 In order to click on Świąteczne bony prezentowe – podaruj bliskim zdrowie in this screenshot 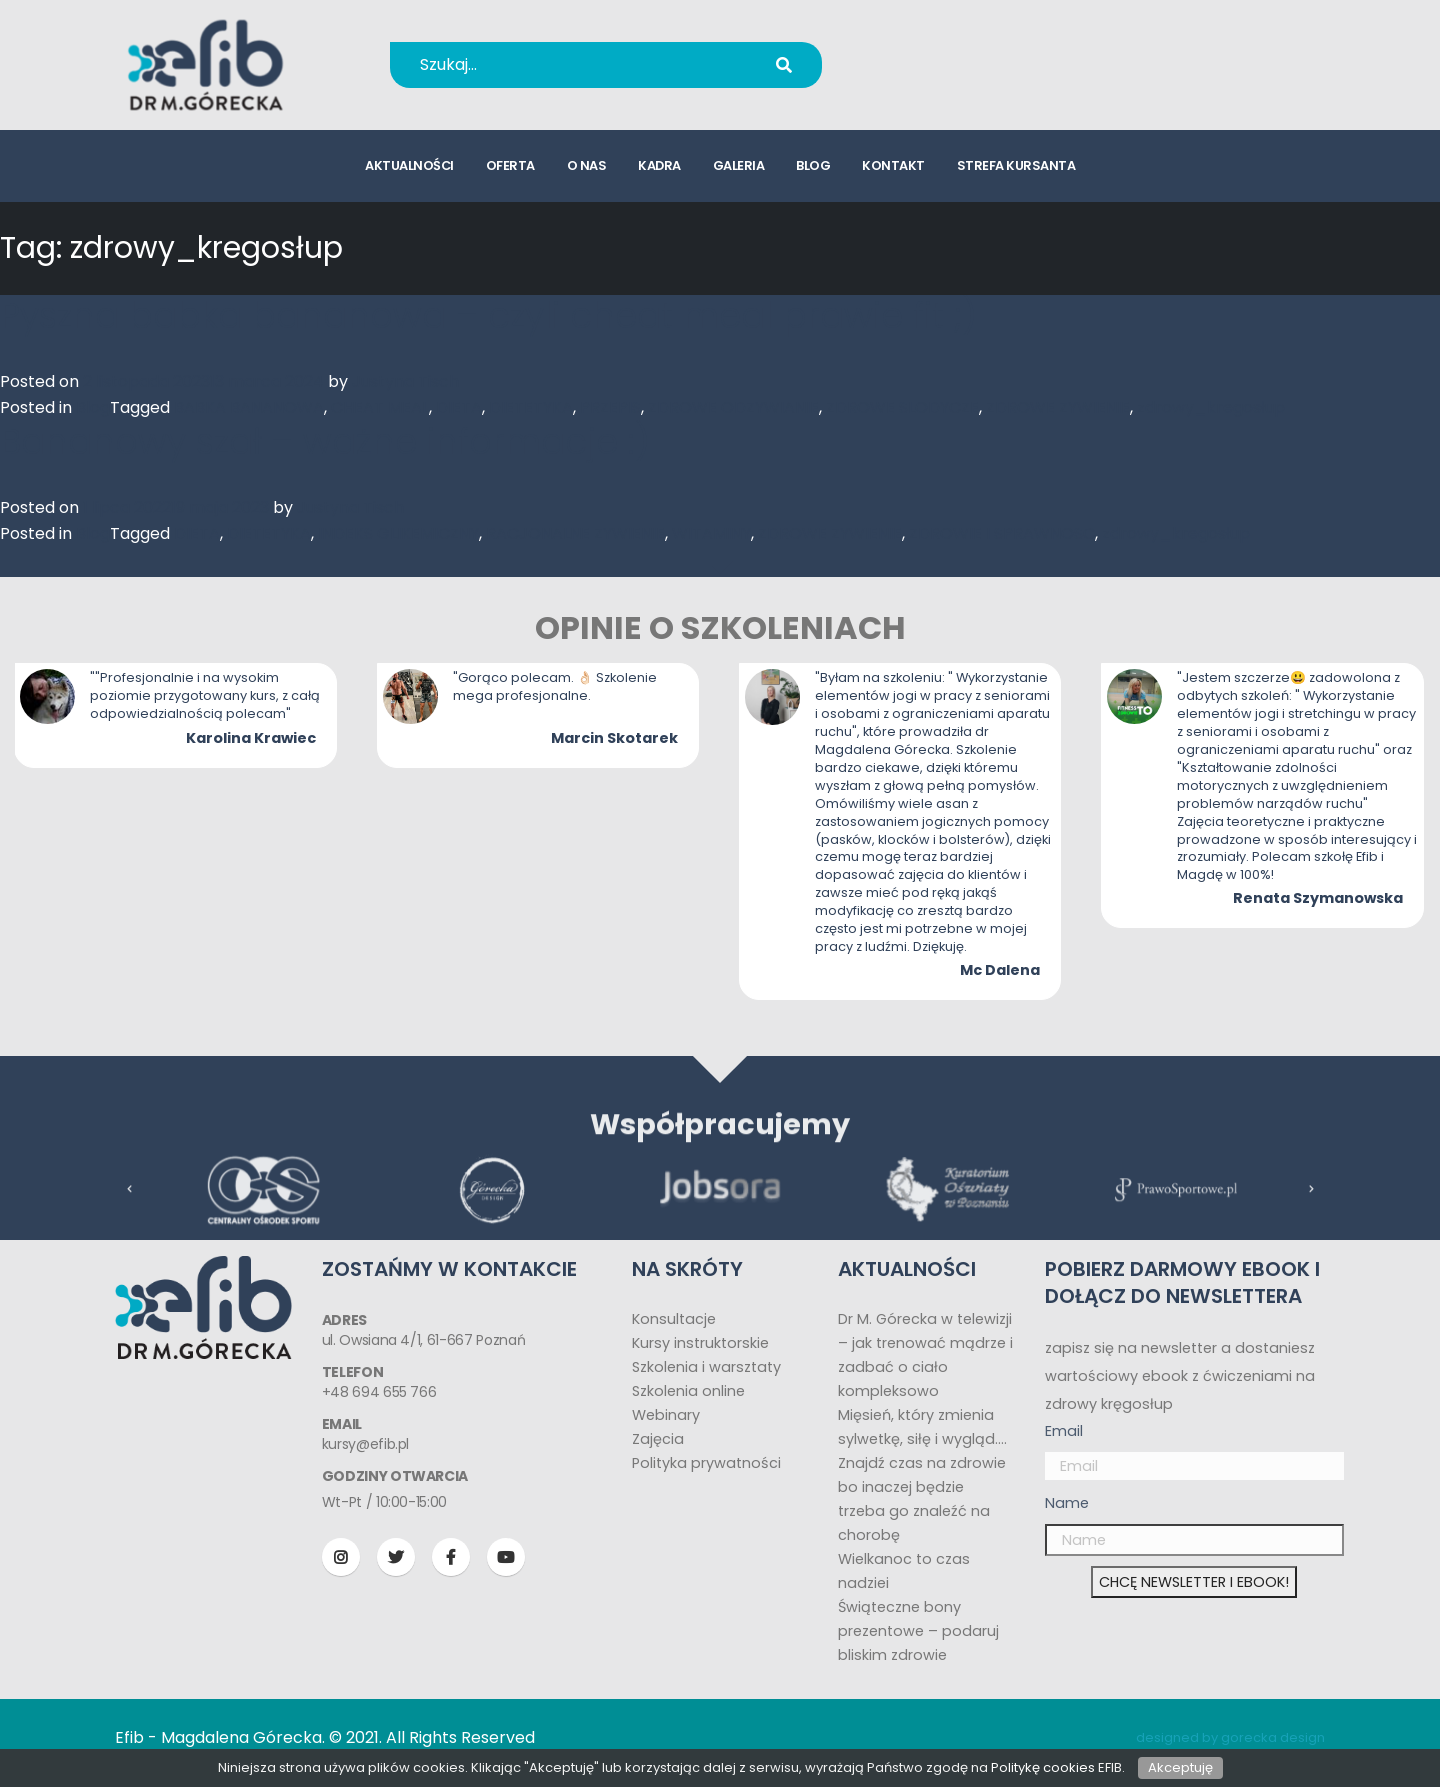, I will do `click(918, 1631)`.